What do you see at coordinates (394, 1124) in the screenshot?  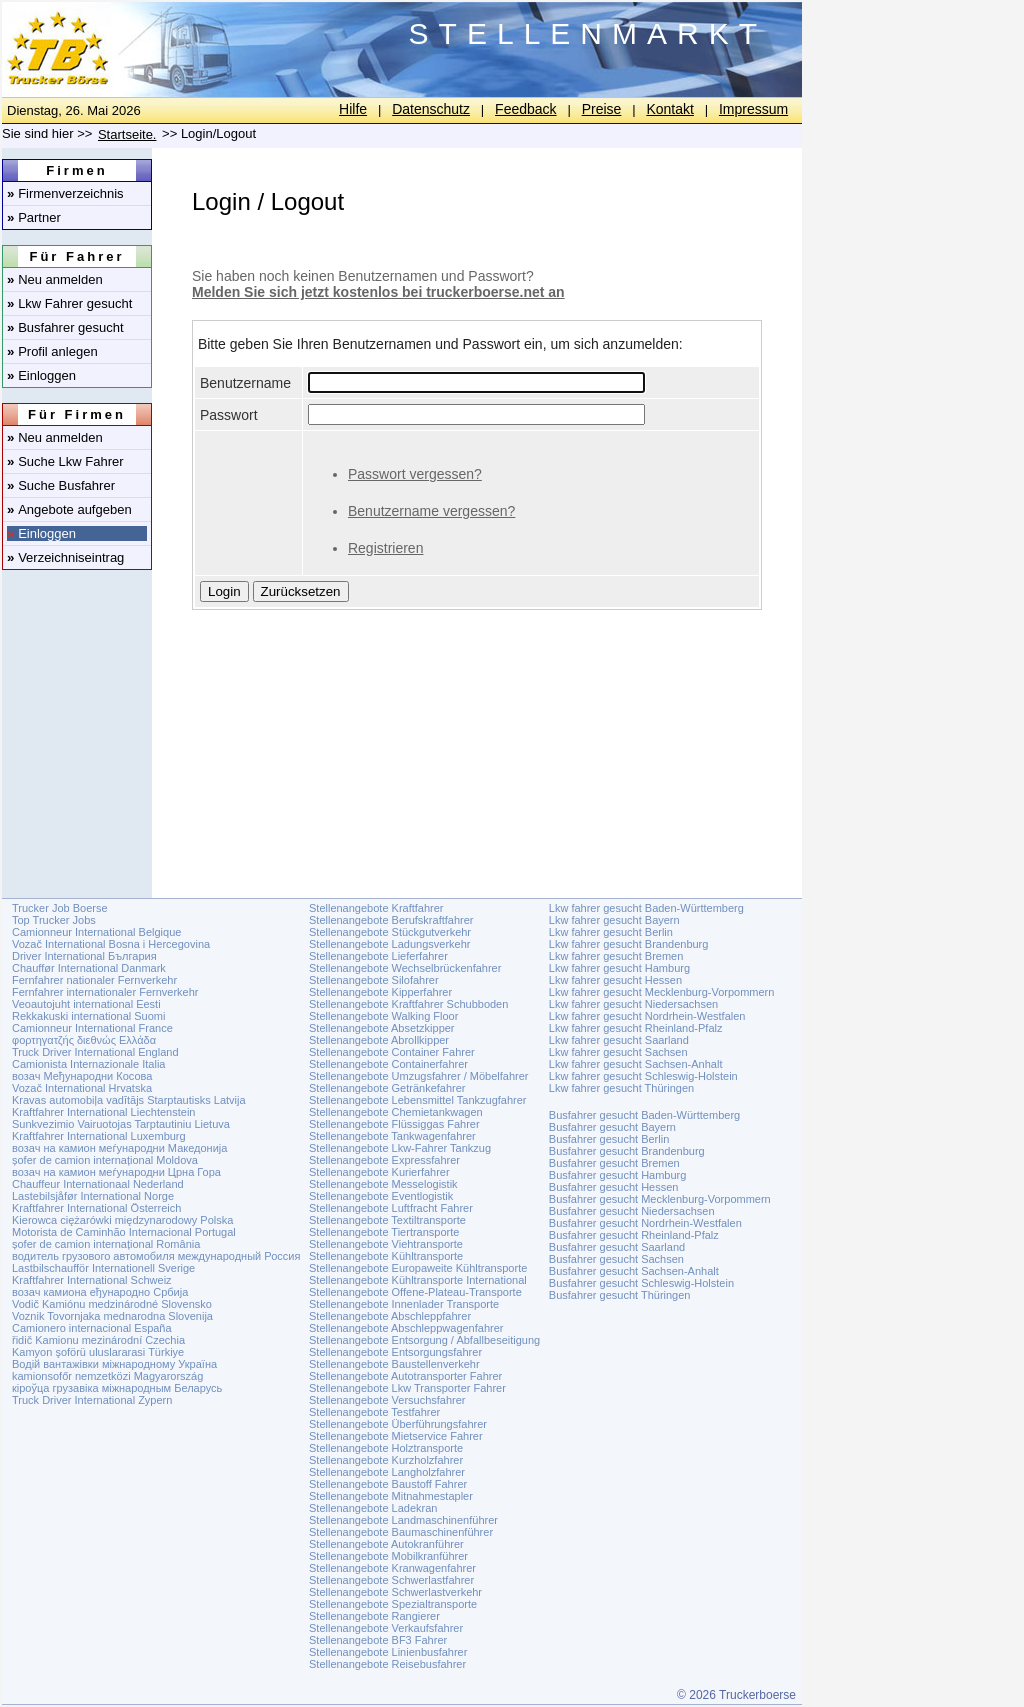 I see `Stellenangebote Flüssiggas Fahrer` at bounding box center [394, 1124].